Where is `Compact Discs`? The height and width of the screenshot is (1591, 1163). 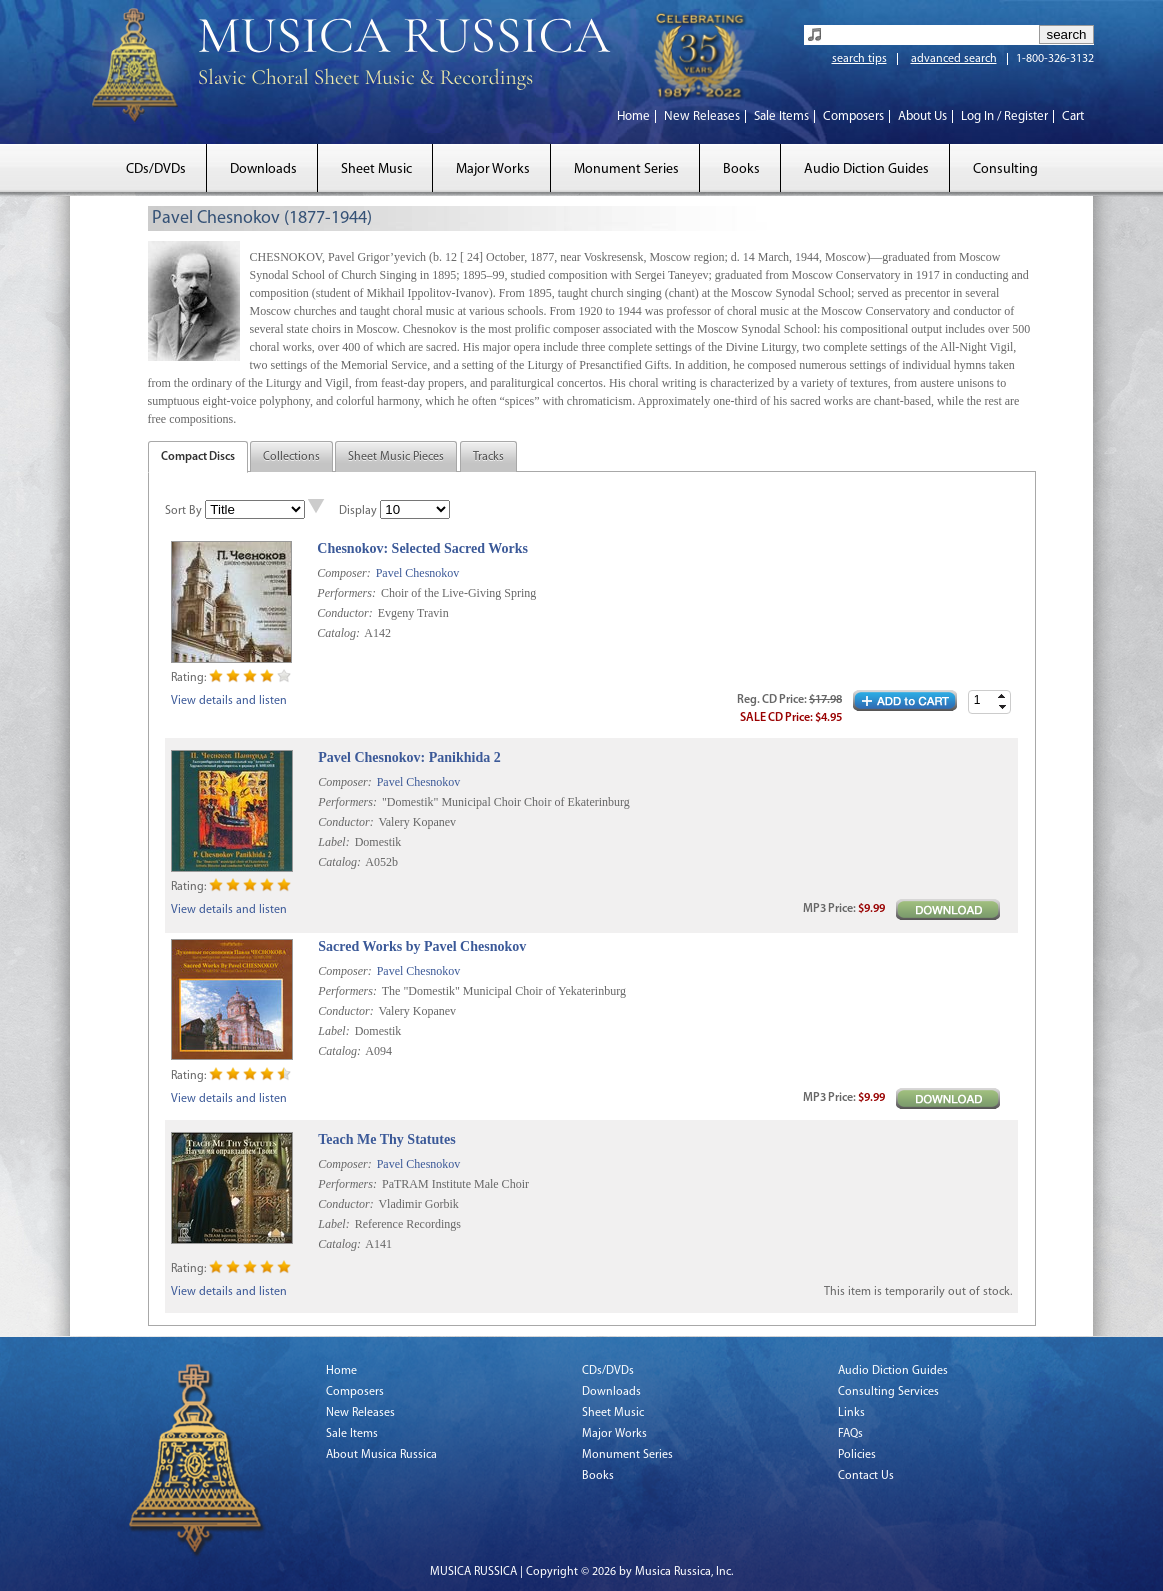
Compact Discs is located at coordinates (198, 457).